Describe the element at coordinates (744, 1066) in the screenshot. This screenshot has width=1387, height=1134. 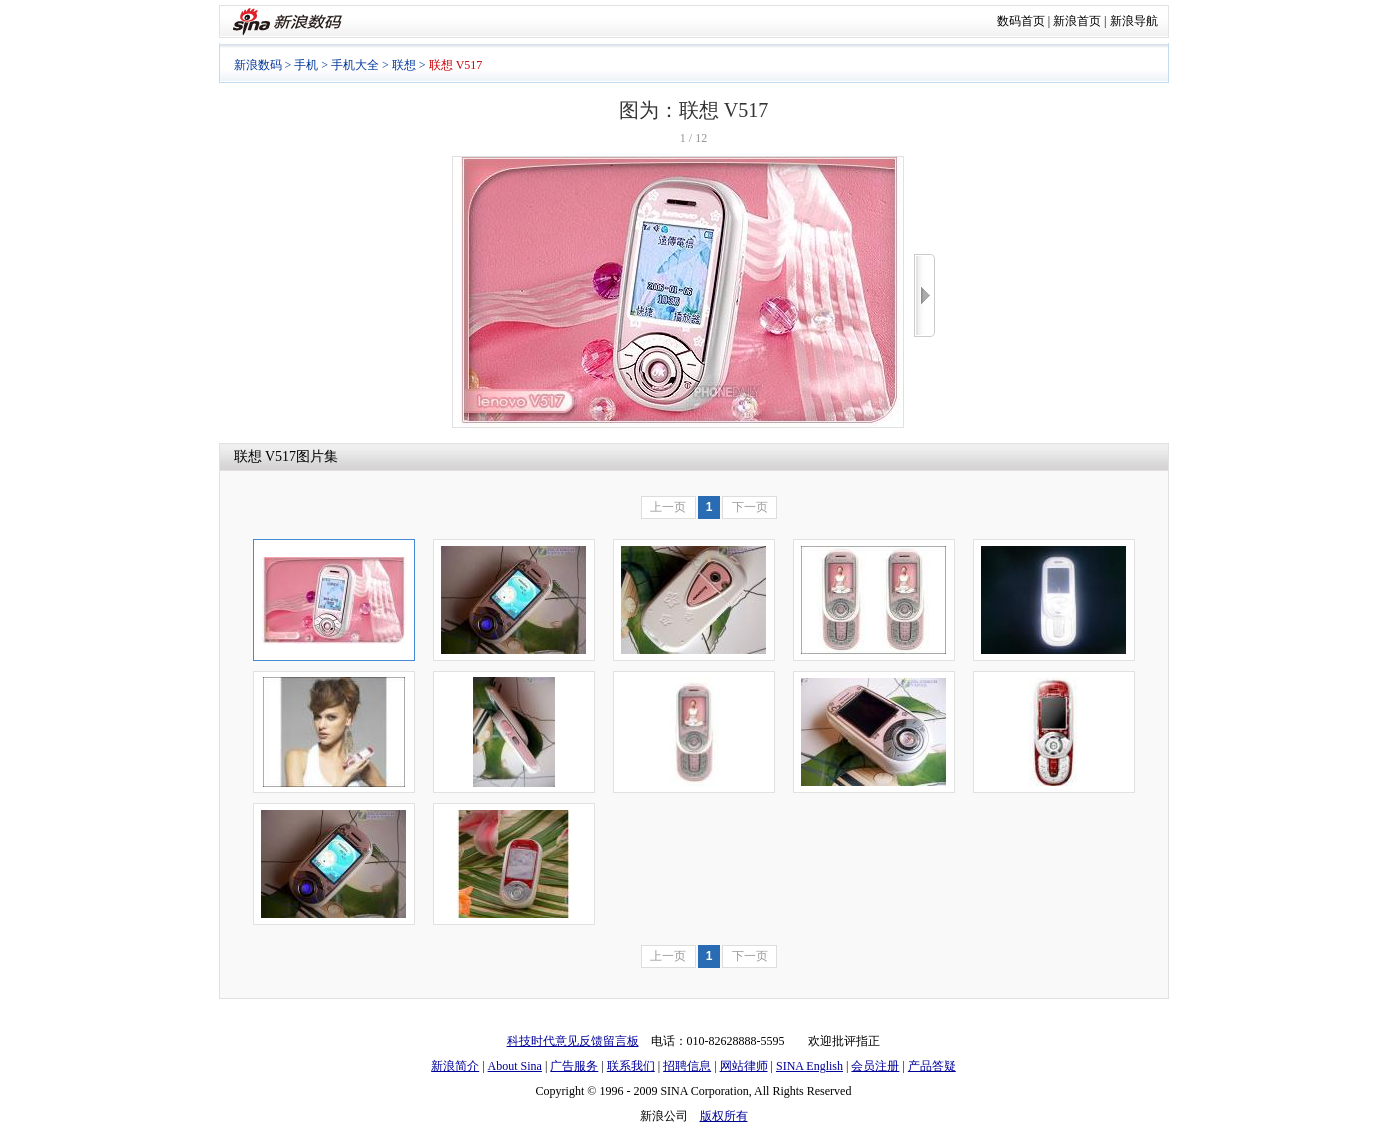
I see `网站律师` at that location.